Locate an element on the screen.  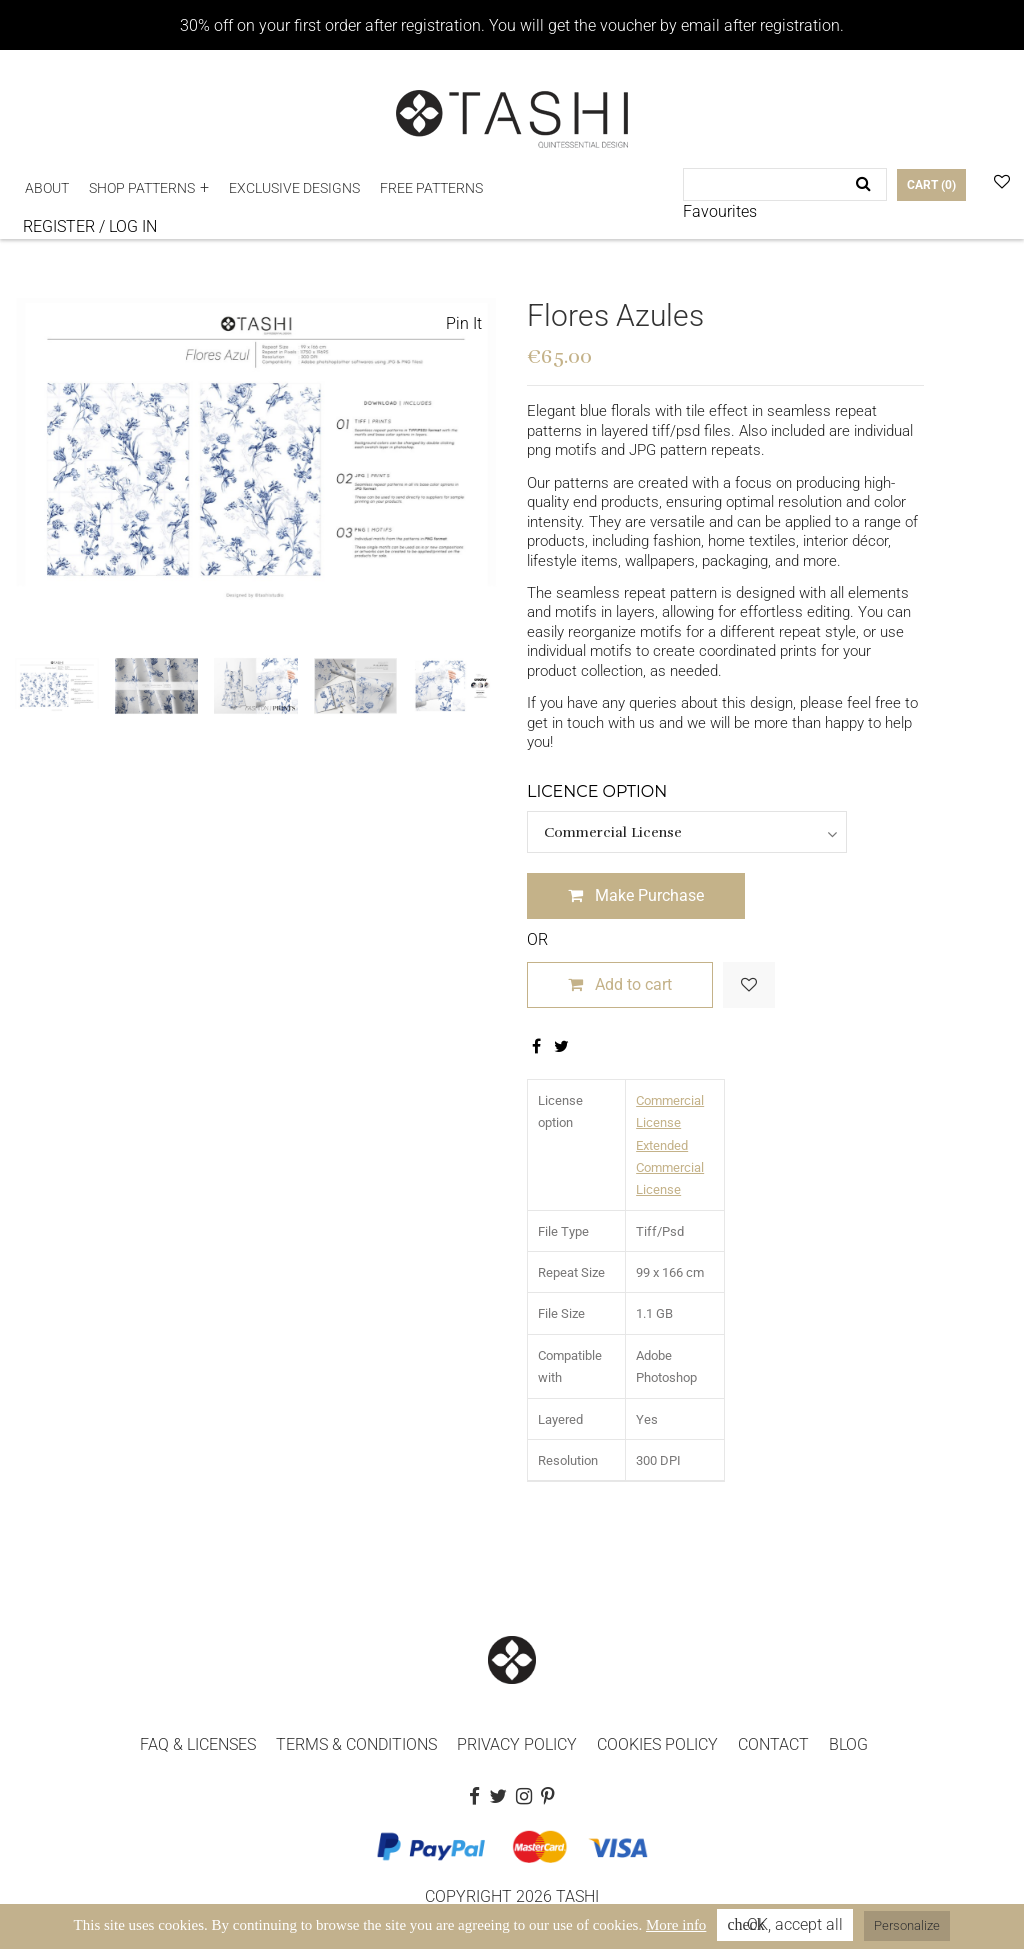
Personalize is located at coordinates (907, 1925).